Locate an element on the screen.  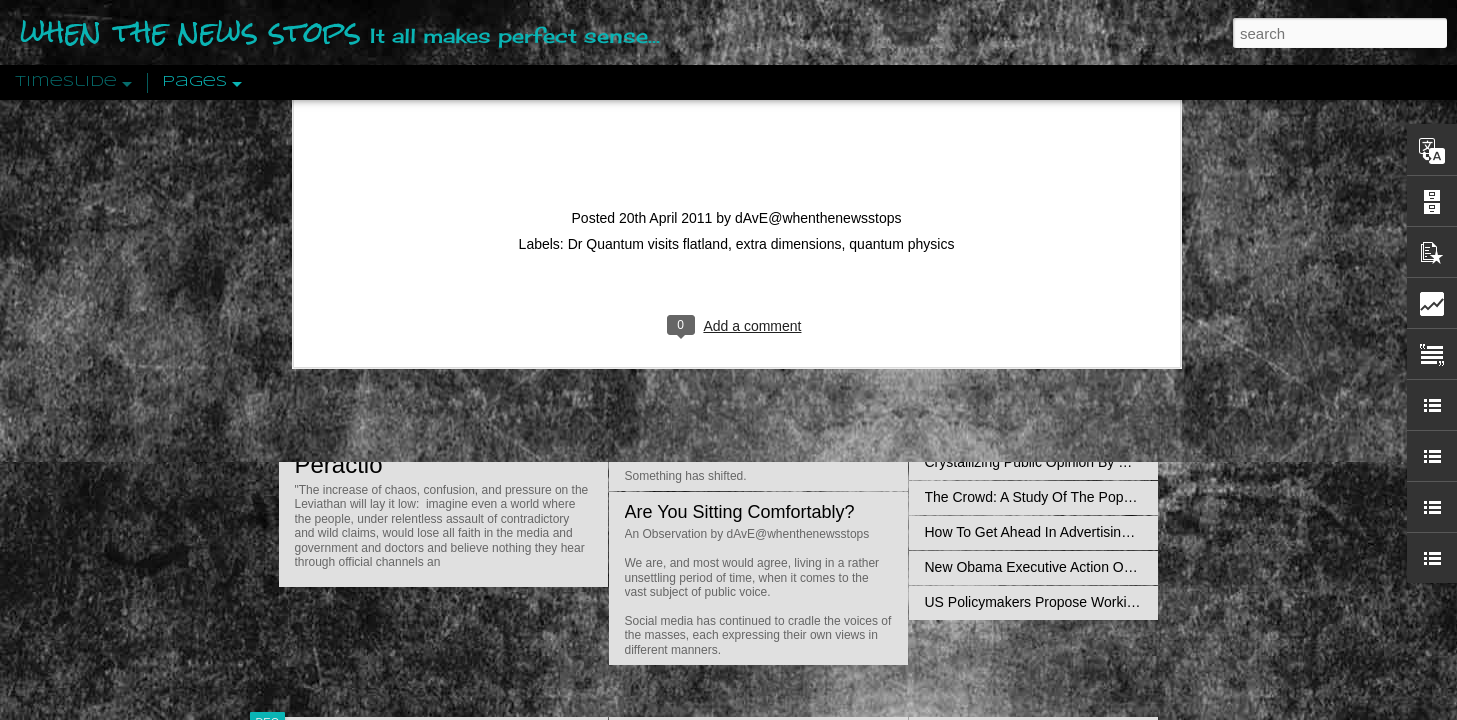
Crystallizing Public Opinion By Edward Bernays is located at coordinates (1073, 462).